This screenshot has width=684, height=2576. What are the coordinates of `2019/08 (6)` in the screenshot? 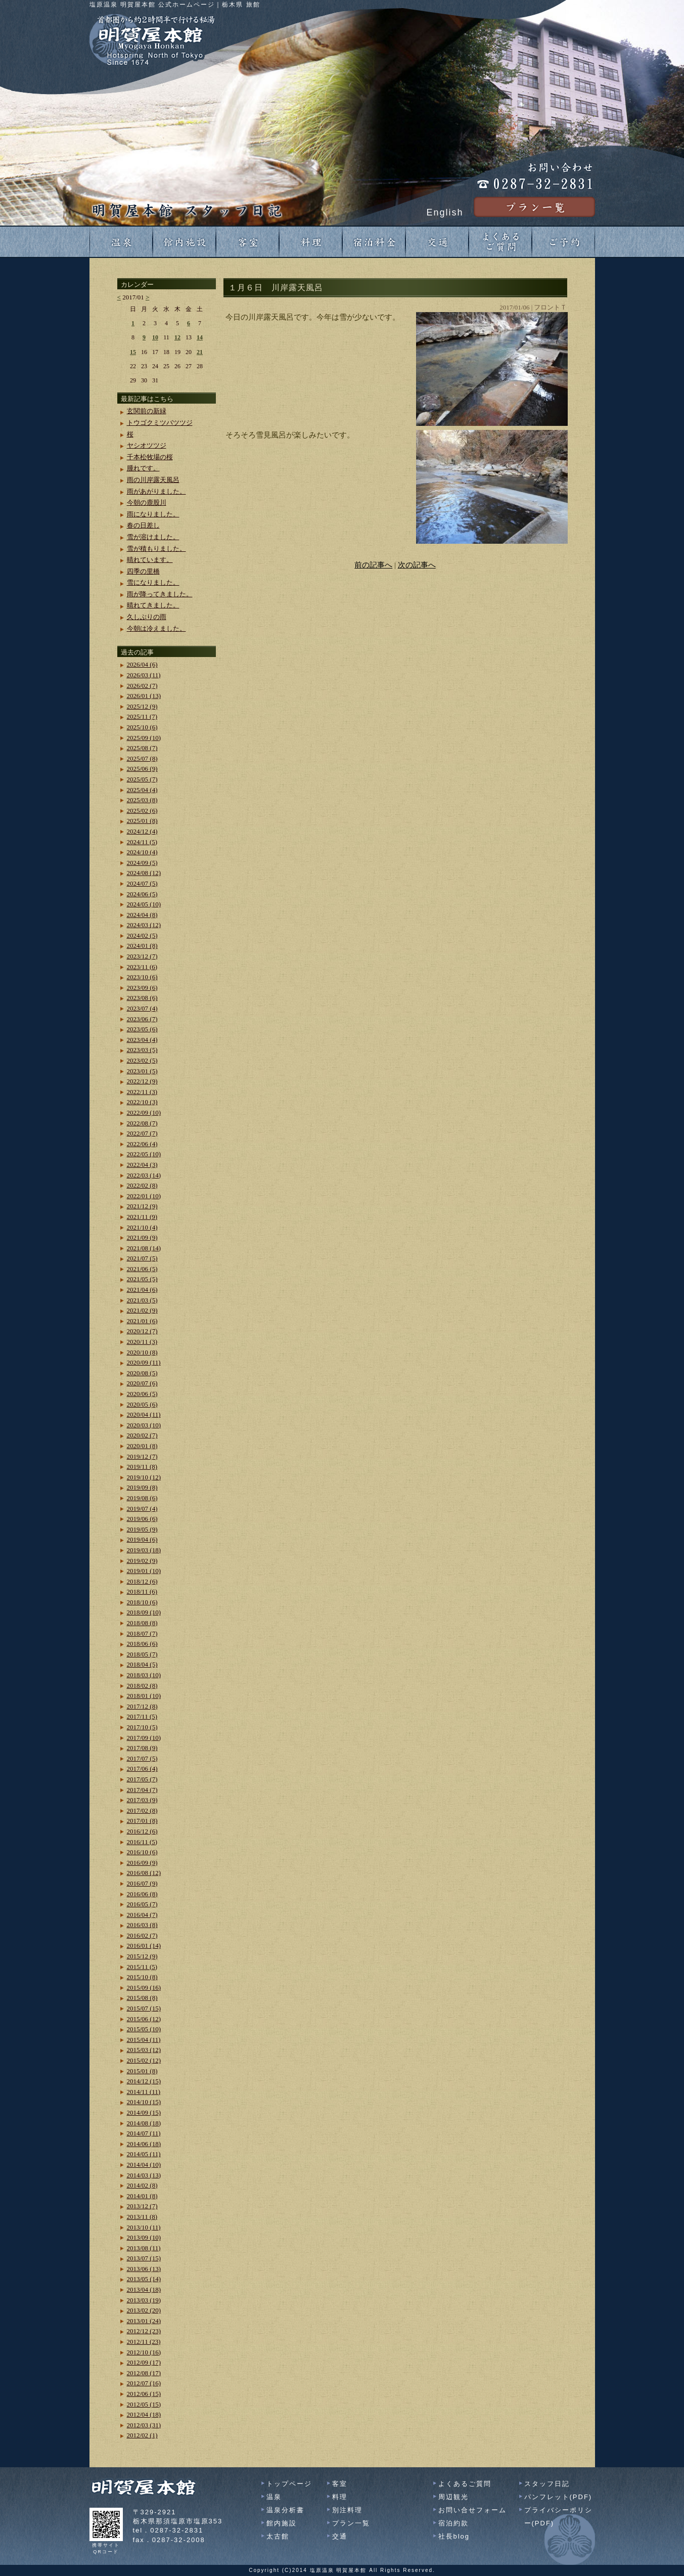 It's located at (142, 1498).